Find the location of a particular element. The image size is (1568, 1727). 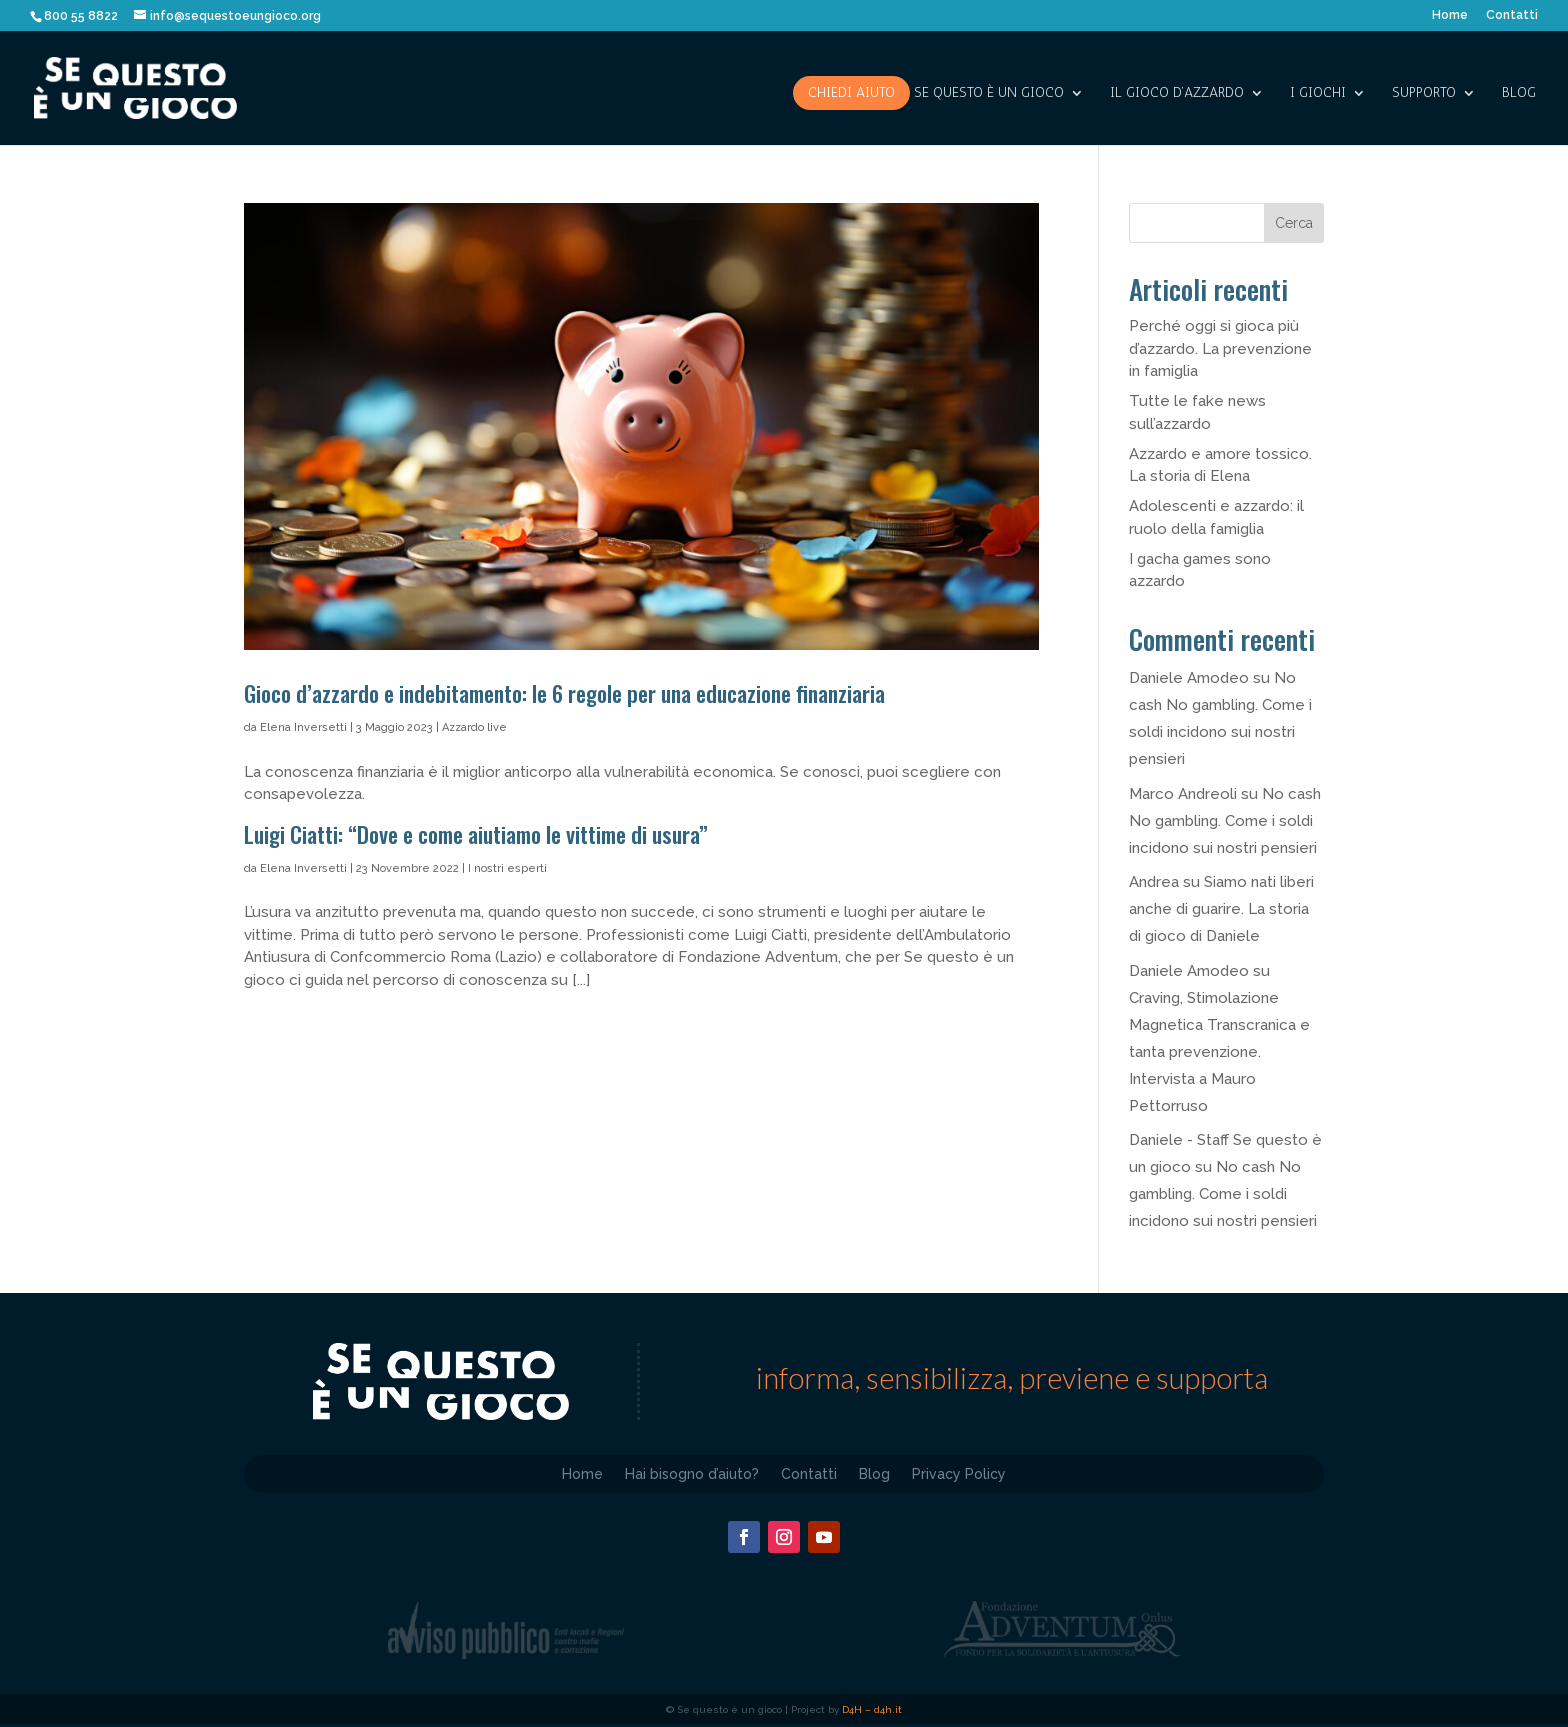

IL GIOCO D’AZZARDO is located at coordinates (1177, 93).